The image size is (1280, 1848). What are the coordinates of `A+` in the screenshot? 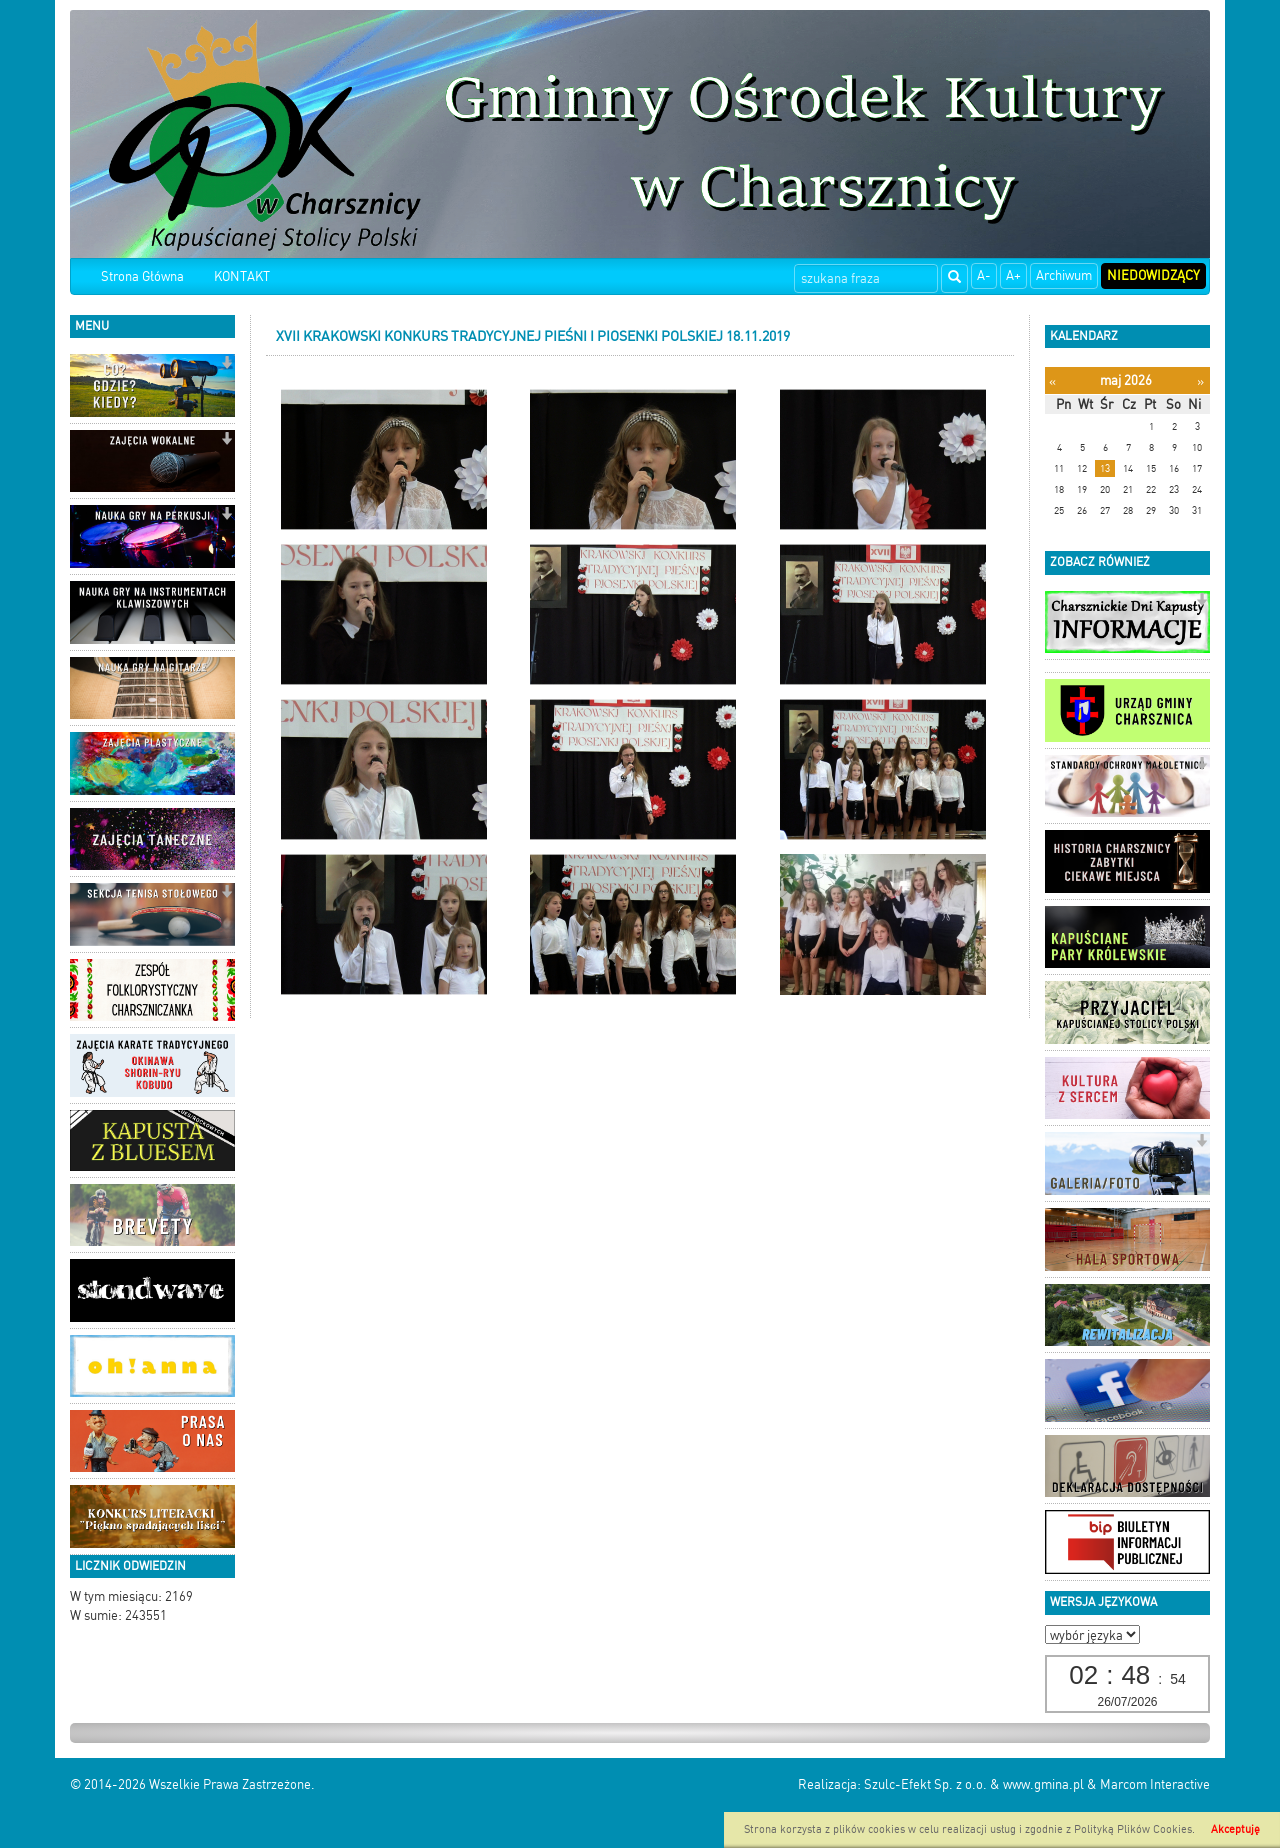 It's located at (1013, 275).